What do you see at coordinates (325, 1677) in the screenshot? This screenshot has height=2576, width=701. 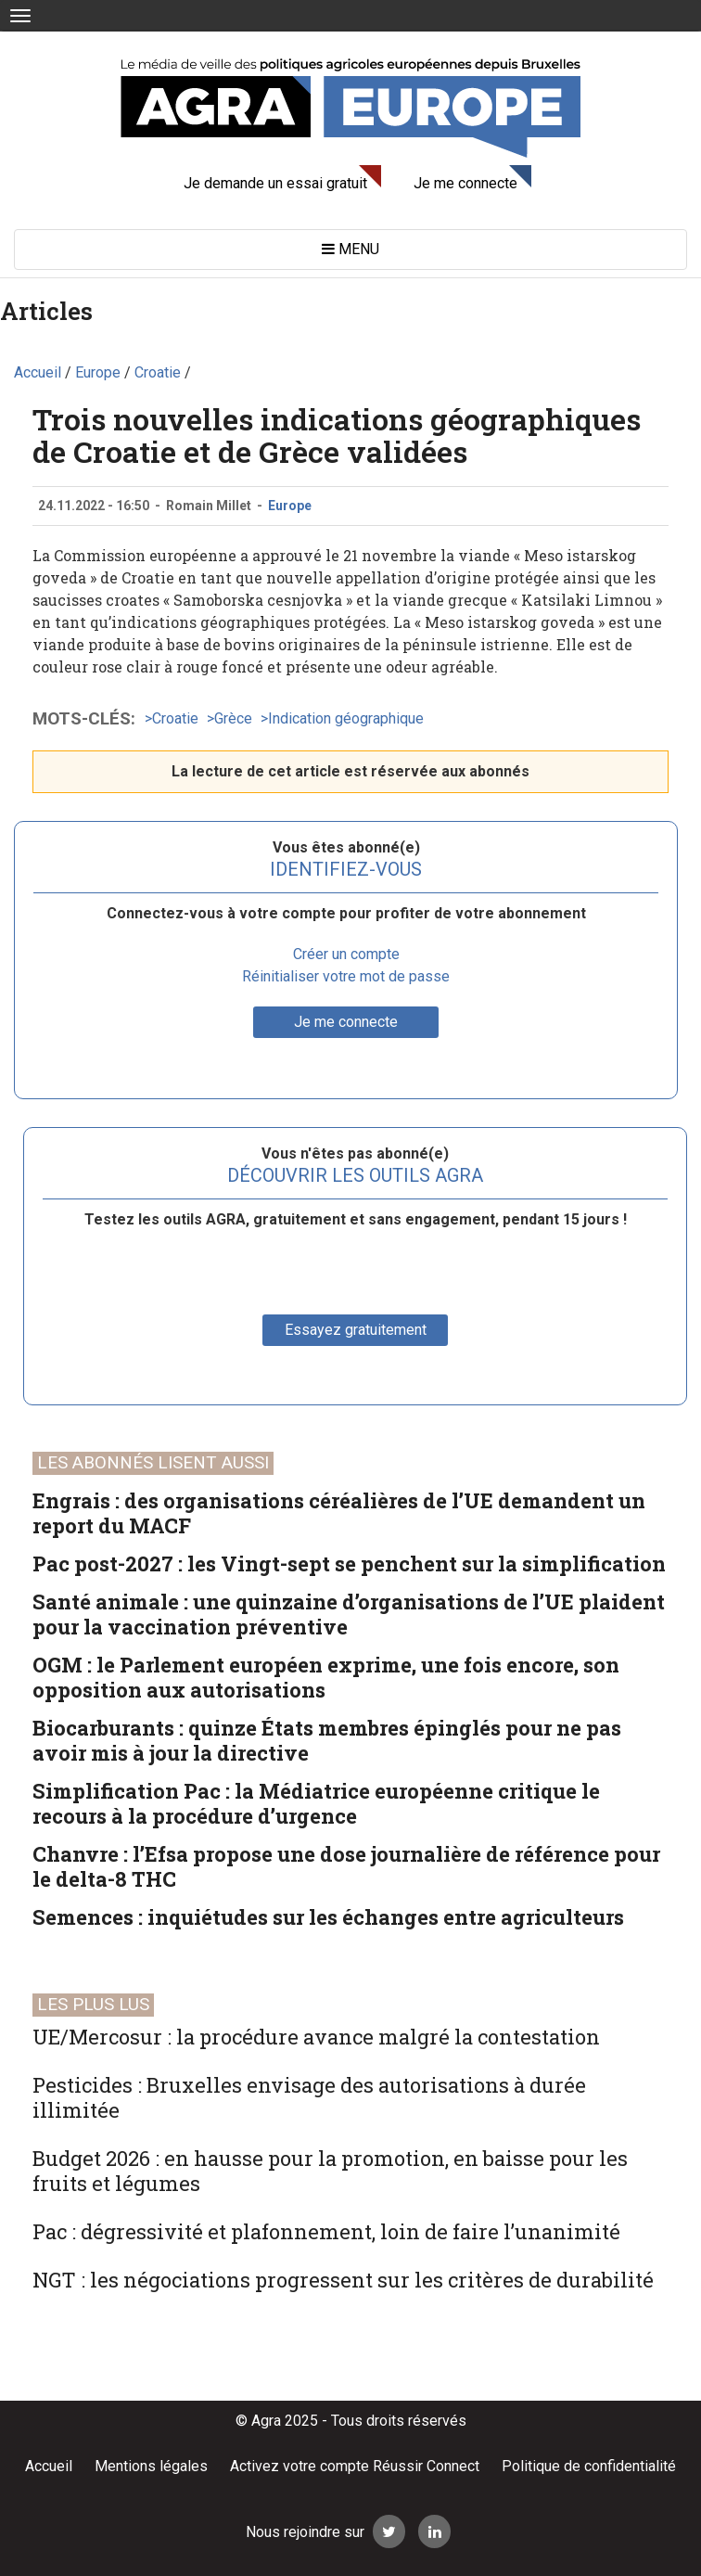 I see `OGM : le Parlement européen exprime, une fois encore, son opposition aux autorisations` at bounding box center [325, 1677].